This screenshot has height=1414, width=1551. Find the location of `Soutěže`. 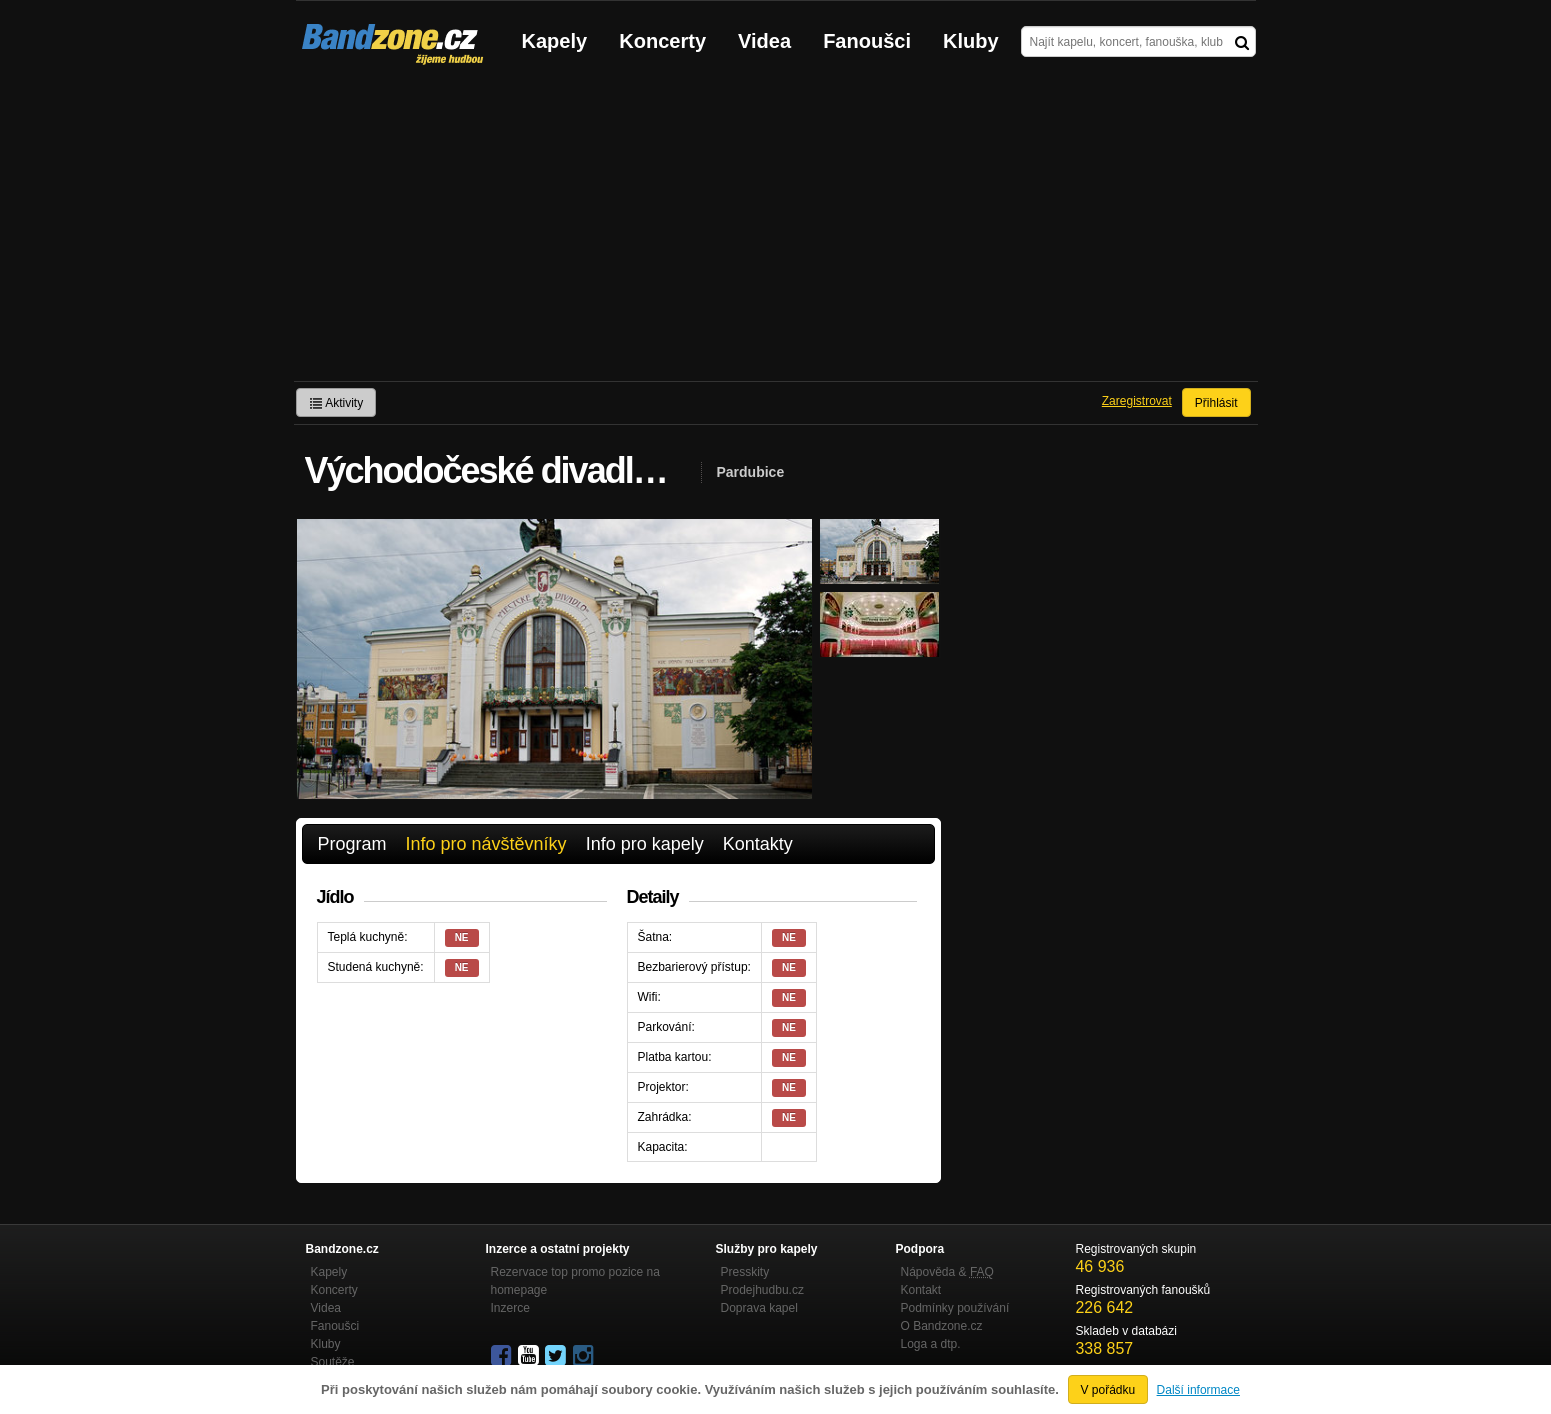

Soutěže is located at coordinates (333, 1362).